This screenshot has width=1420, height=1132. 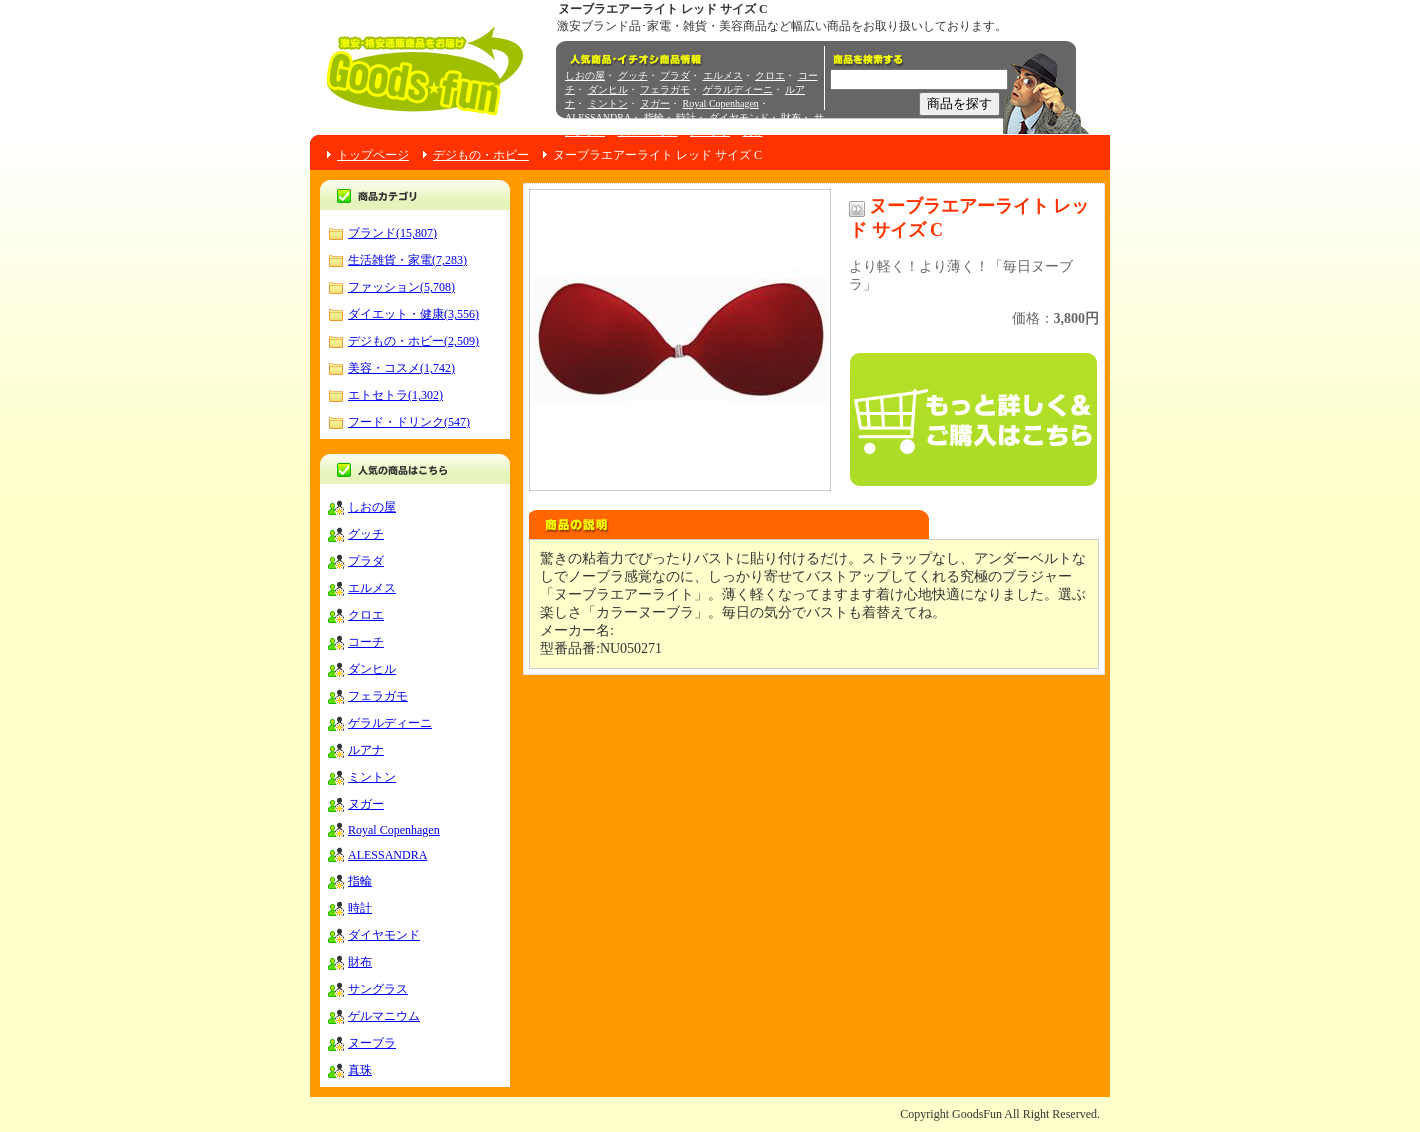 What do you see at coordinates (738, 89) in the screenshot?
I see `ゲラルディーニ` at bounding box center [738, 89].